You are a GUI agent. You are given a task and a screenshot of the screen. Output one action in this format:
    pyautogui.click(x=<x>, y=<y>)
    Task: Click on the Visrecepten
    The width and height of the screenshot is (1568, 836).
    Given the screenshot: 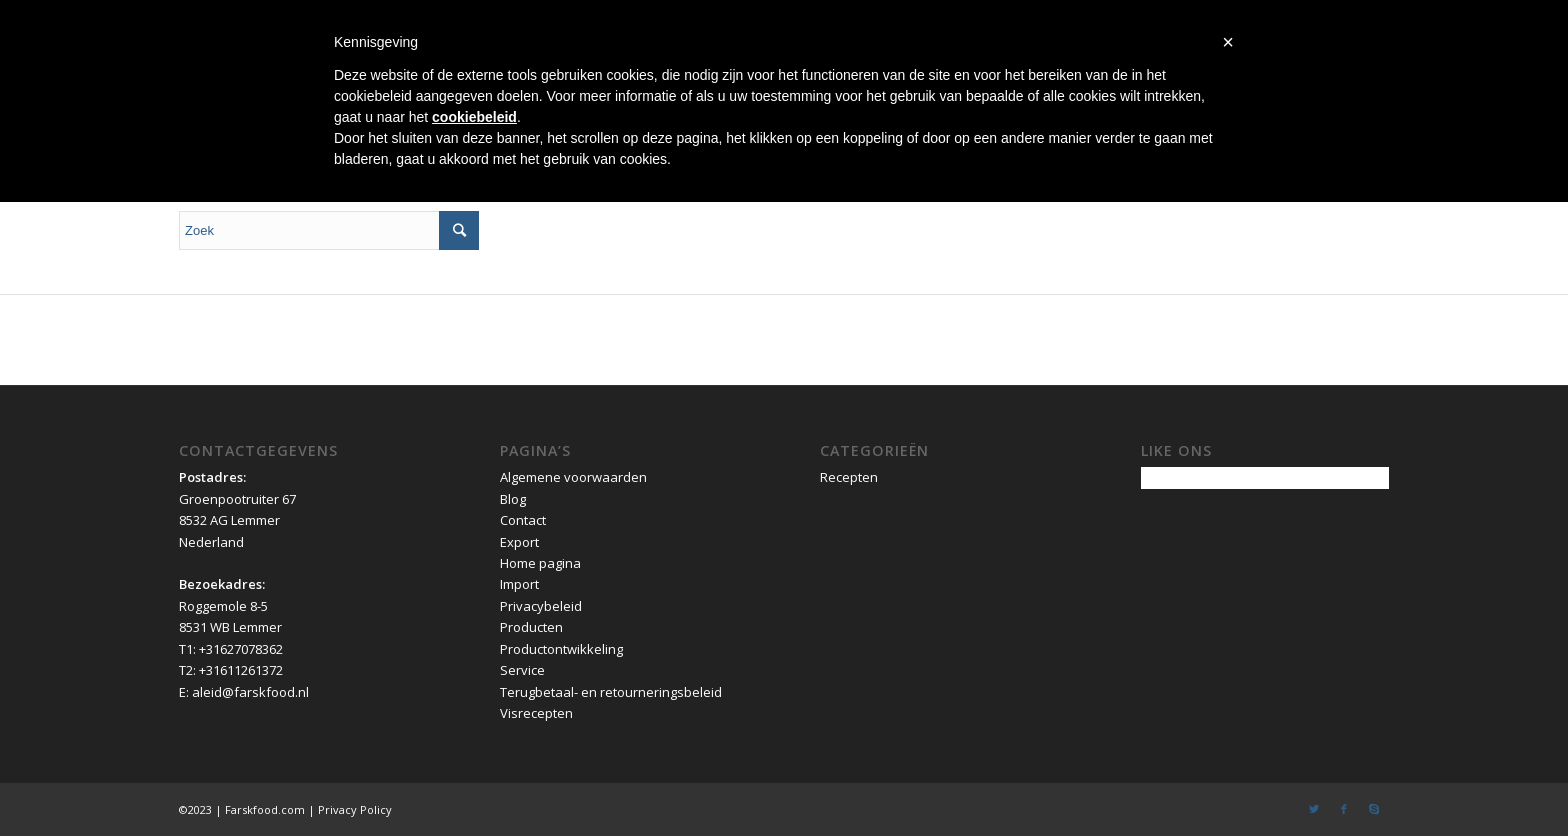 What is the action you would take?
    pyautogui.click(x=536, y=713)
    